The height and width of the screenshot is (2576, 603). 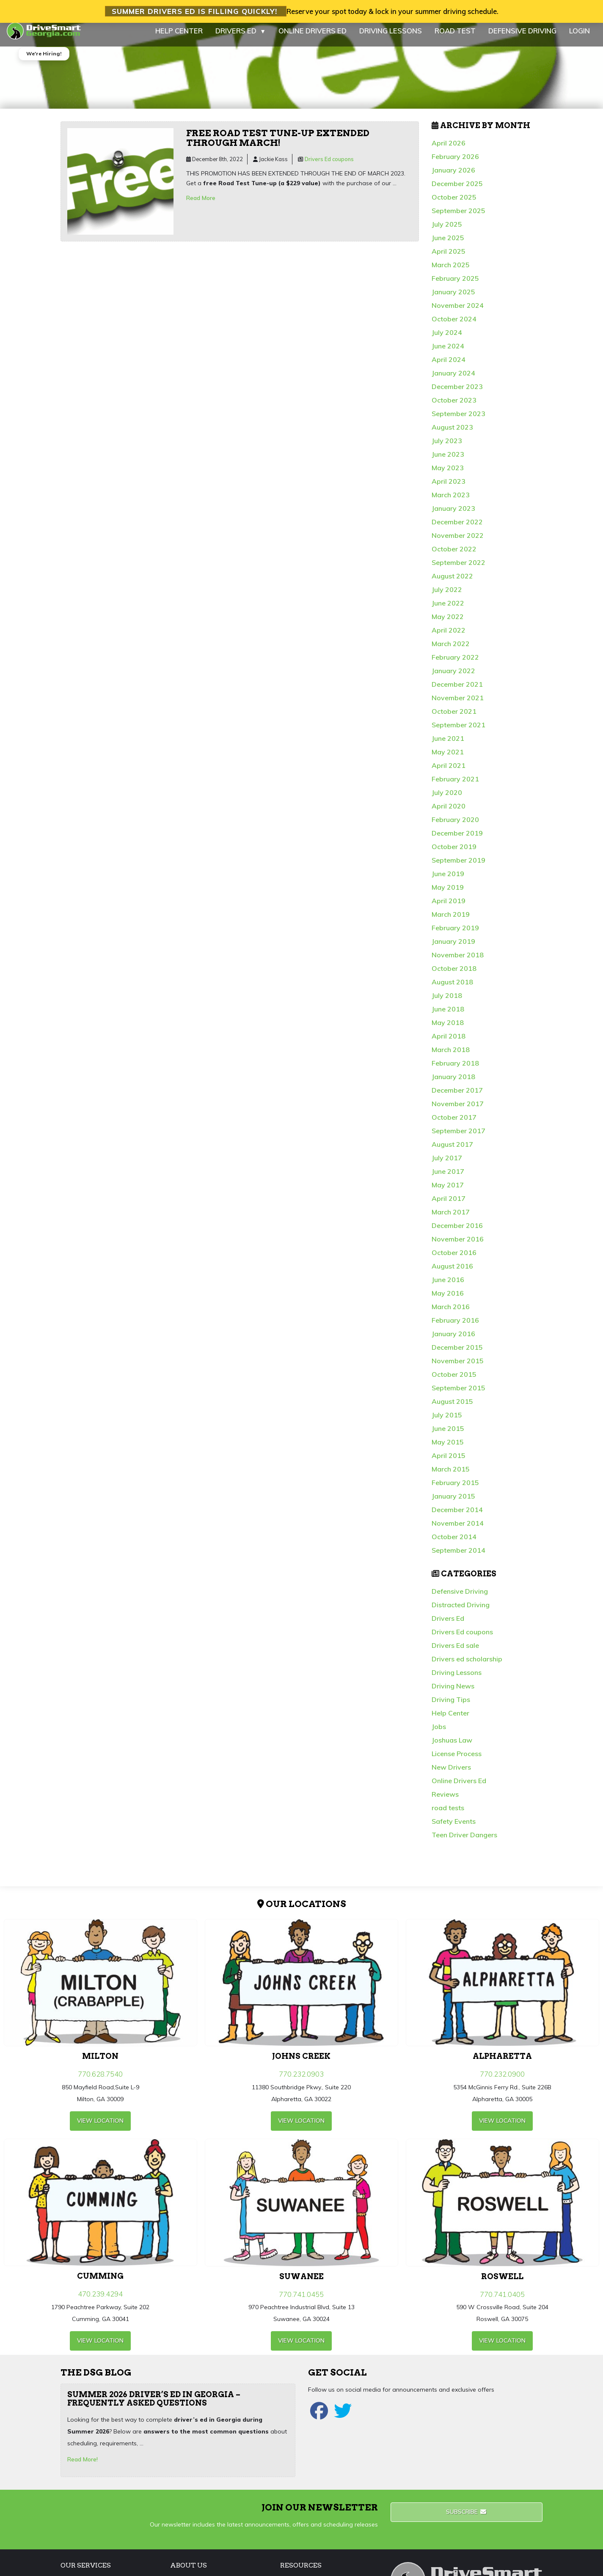 What do you see at coordinates (448, 366) in the screenshot?
I see `April 2024` at bounding box center [448, 366].